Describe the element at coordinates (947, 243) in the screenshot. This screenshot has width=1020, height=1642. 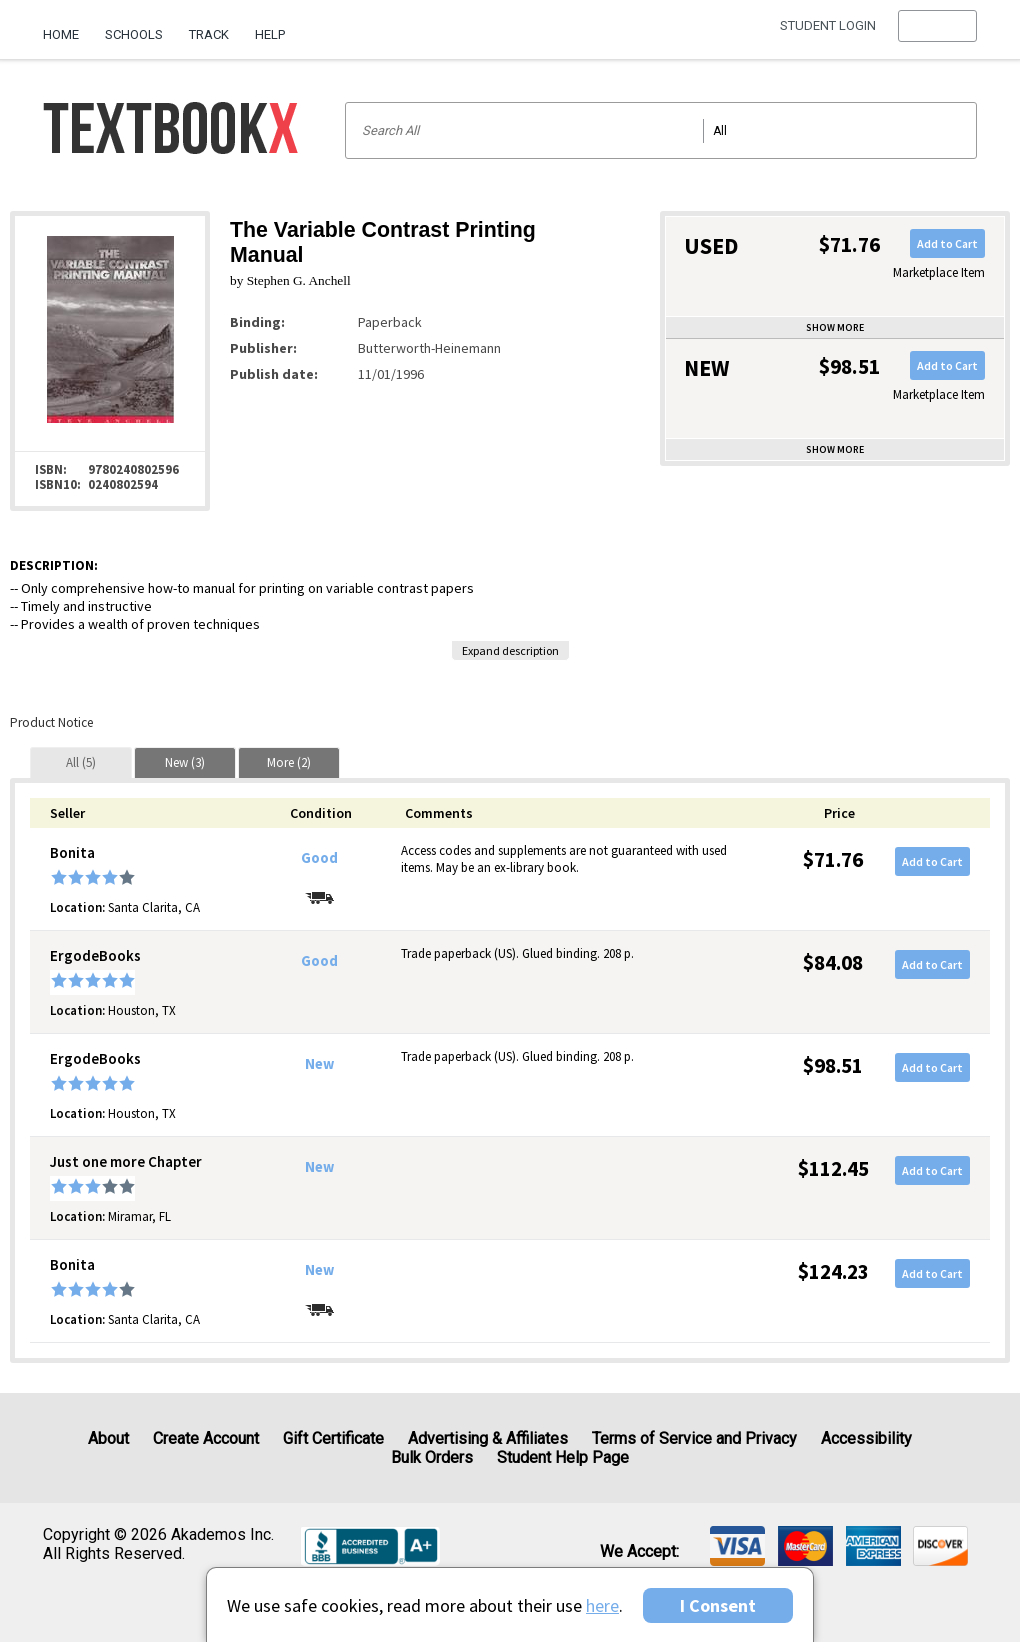
I see `Add to Cart [button]` at that location.